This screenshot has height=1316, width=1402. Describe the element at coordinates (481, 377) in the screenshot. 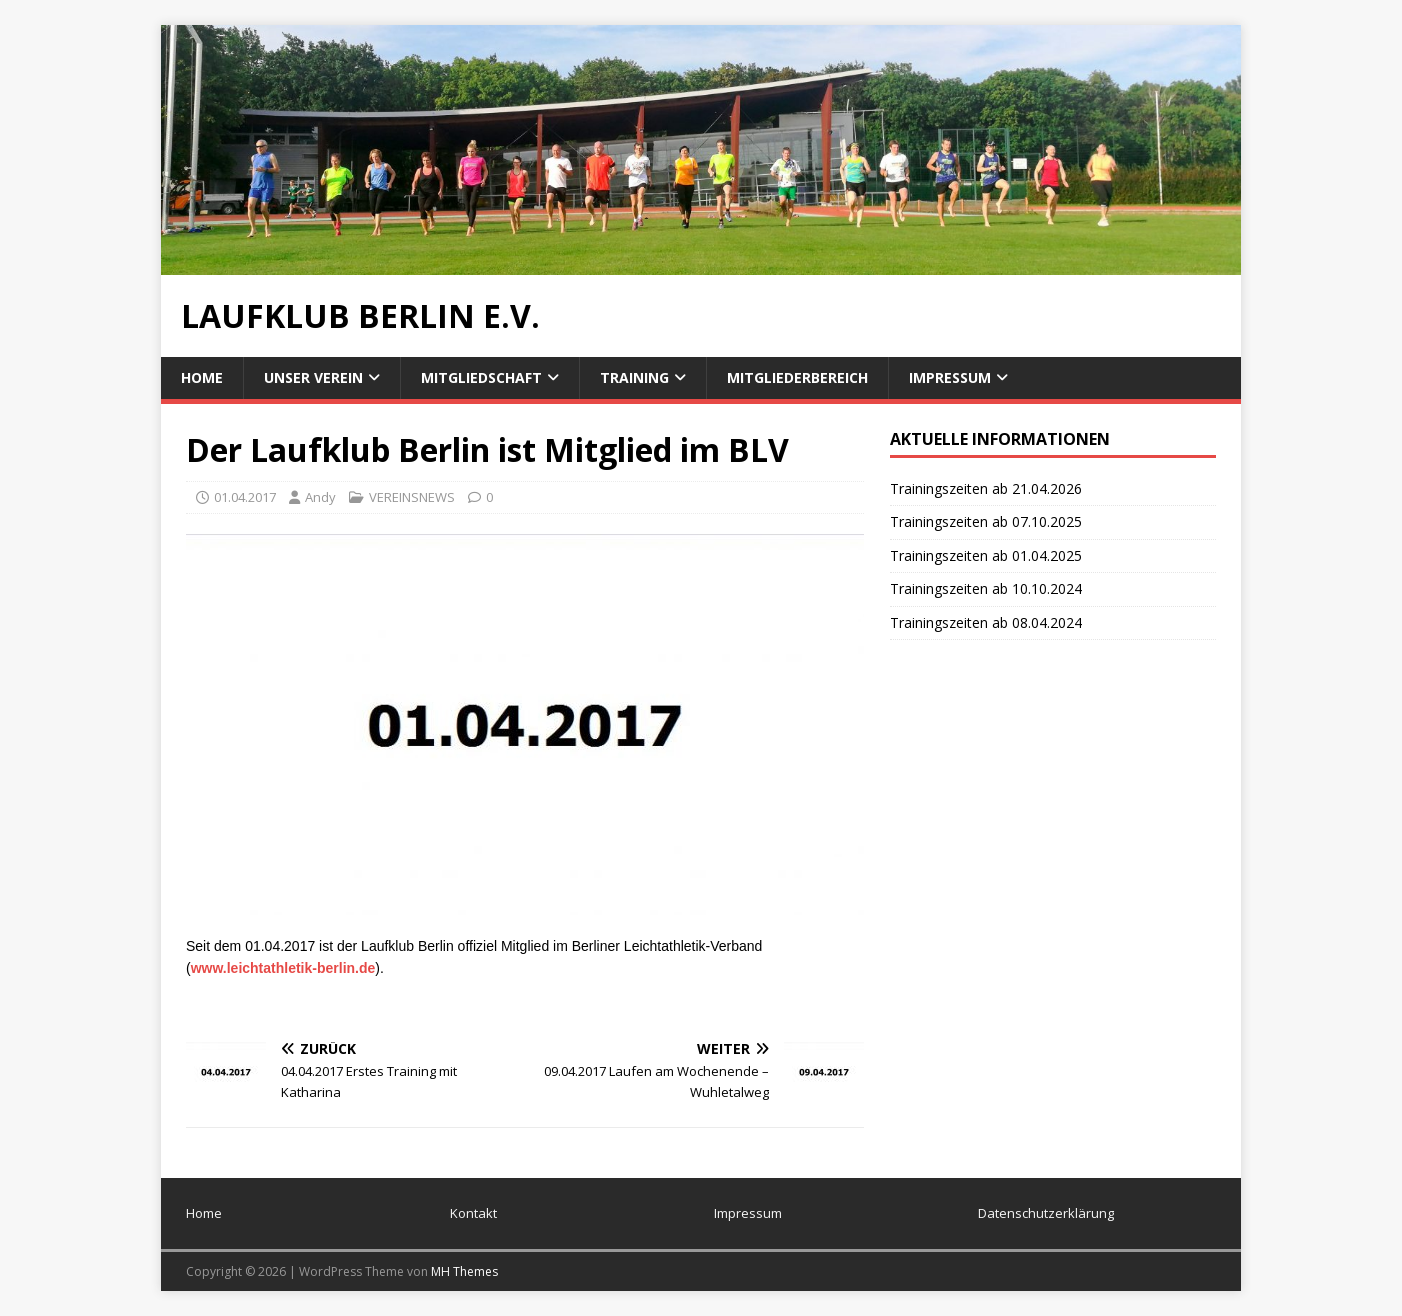

I see `Mitgliedschaft` at that location.